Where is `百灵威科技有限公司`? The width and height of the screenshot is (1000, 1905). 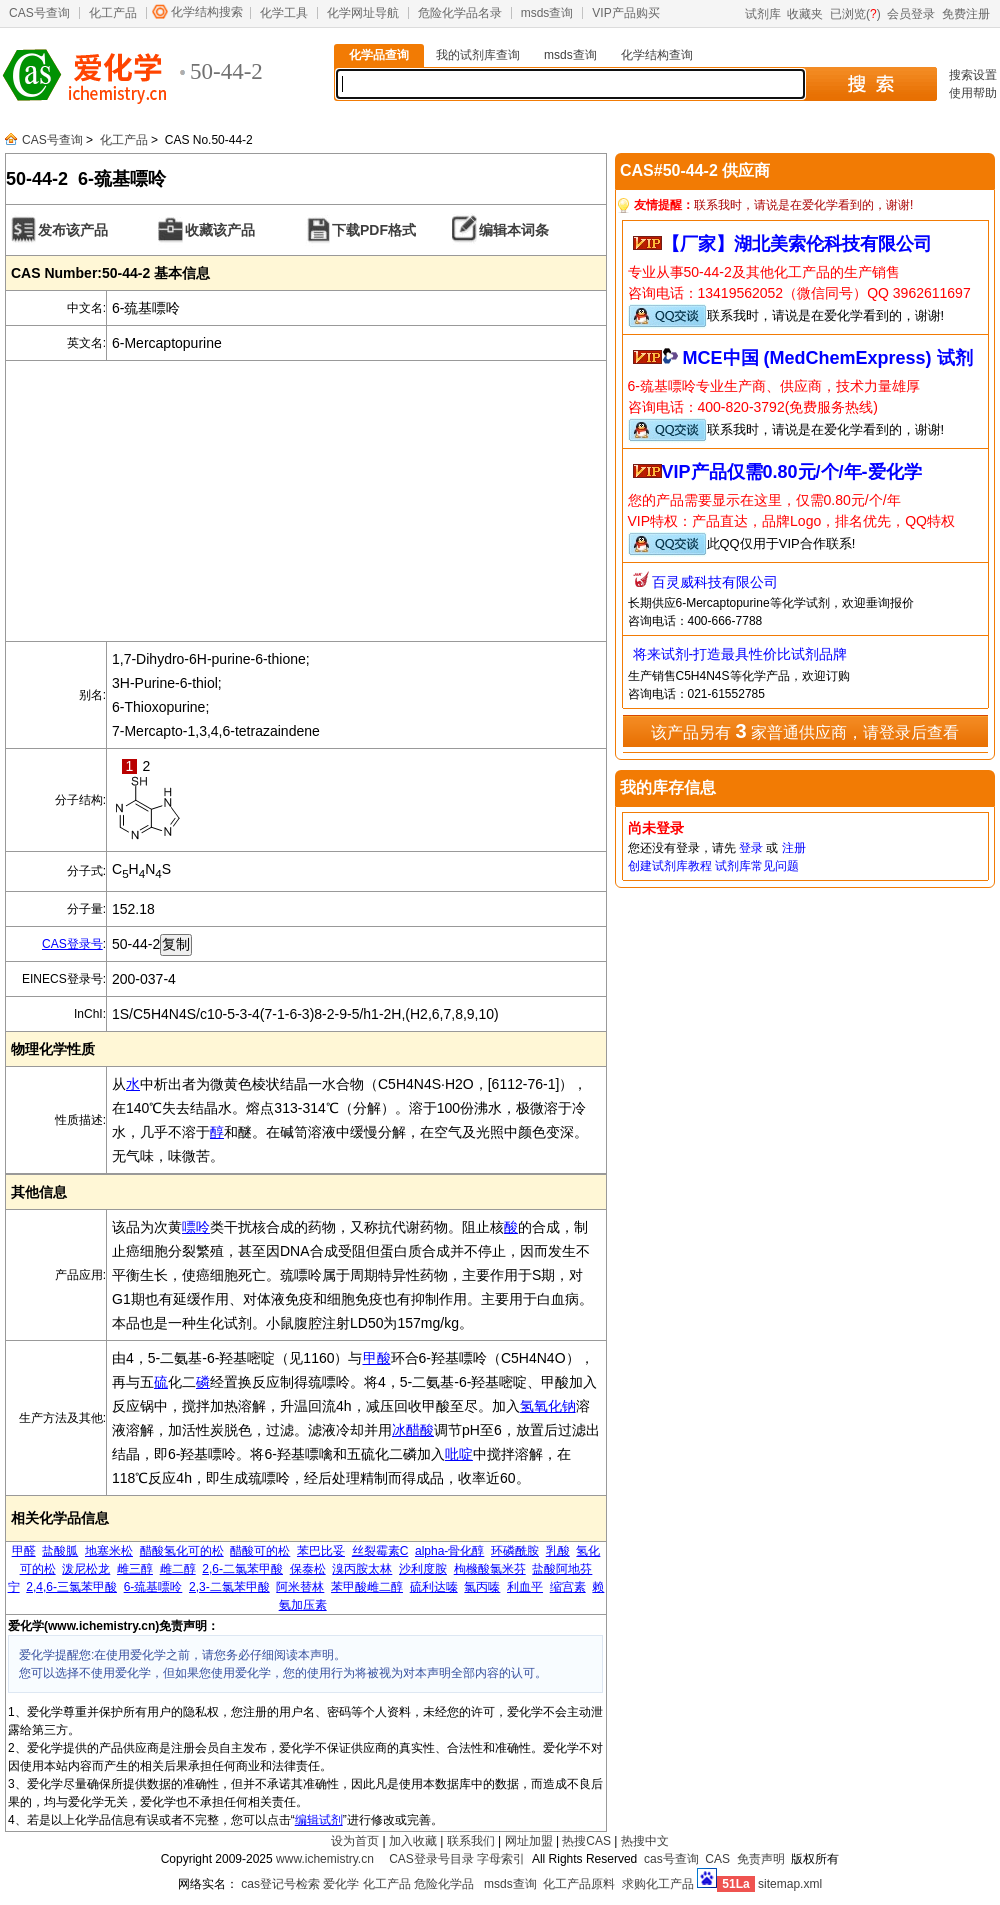
百灵威科技有限公司 is located at coordinates (715, 582).